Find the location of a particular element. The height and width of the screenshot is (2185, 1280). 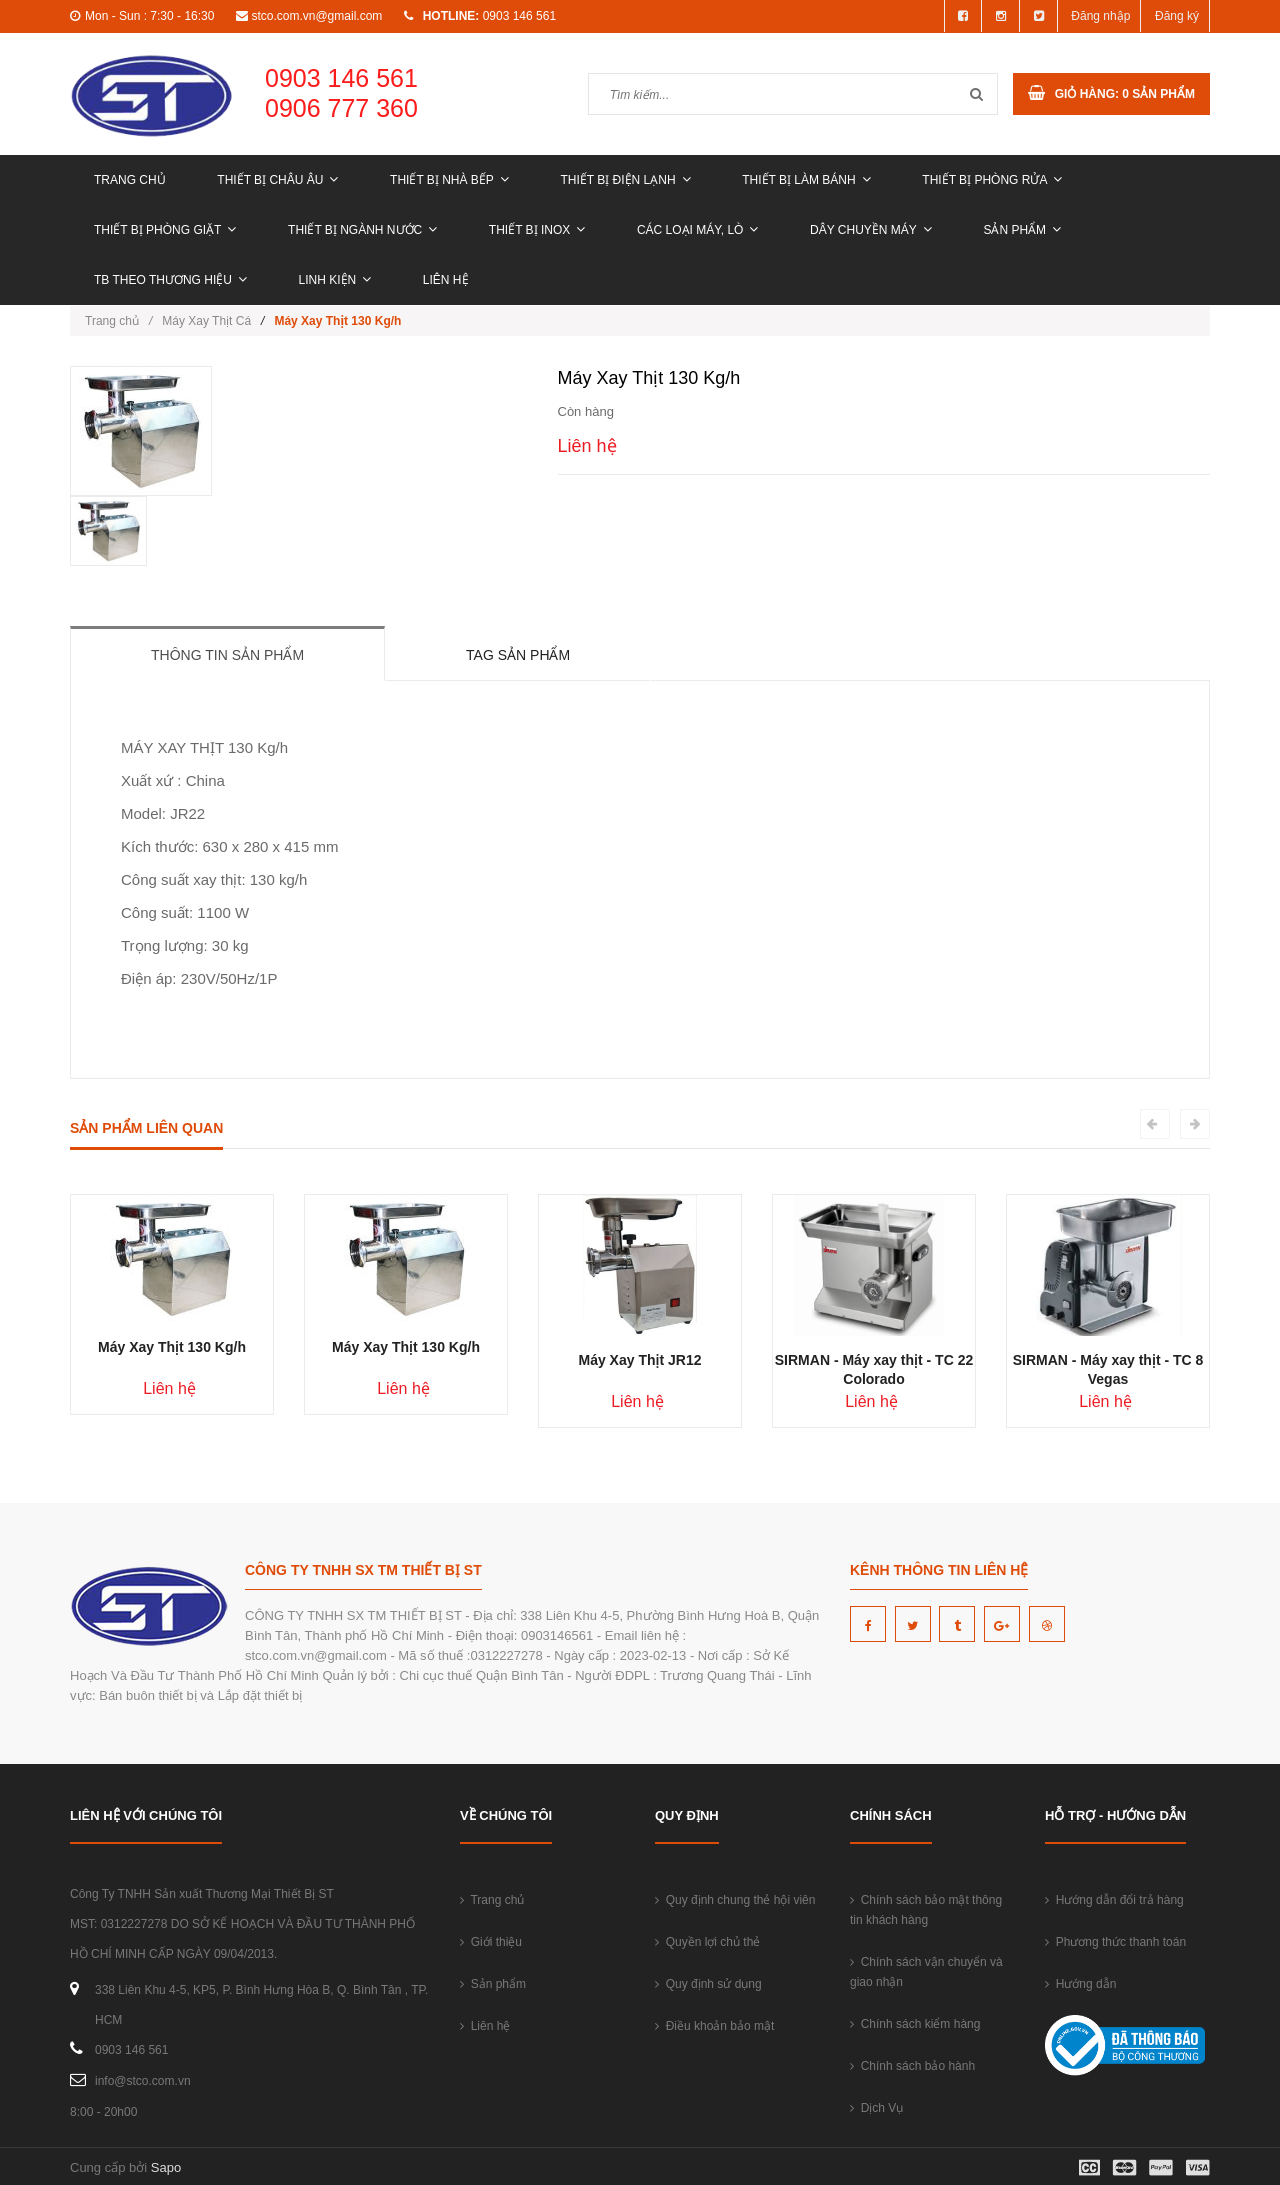

Chính sách vận chuyển và giao nhận is located at coordinates (926, 1972).